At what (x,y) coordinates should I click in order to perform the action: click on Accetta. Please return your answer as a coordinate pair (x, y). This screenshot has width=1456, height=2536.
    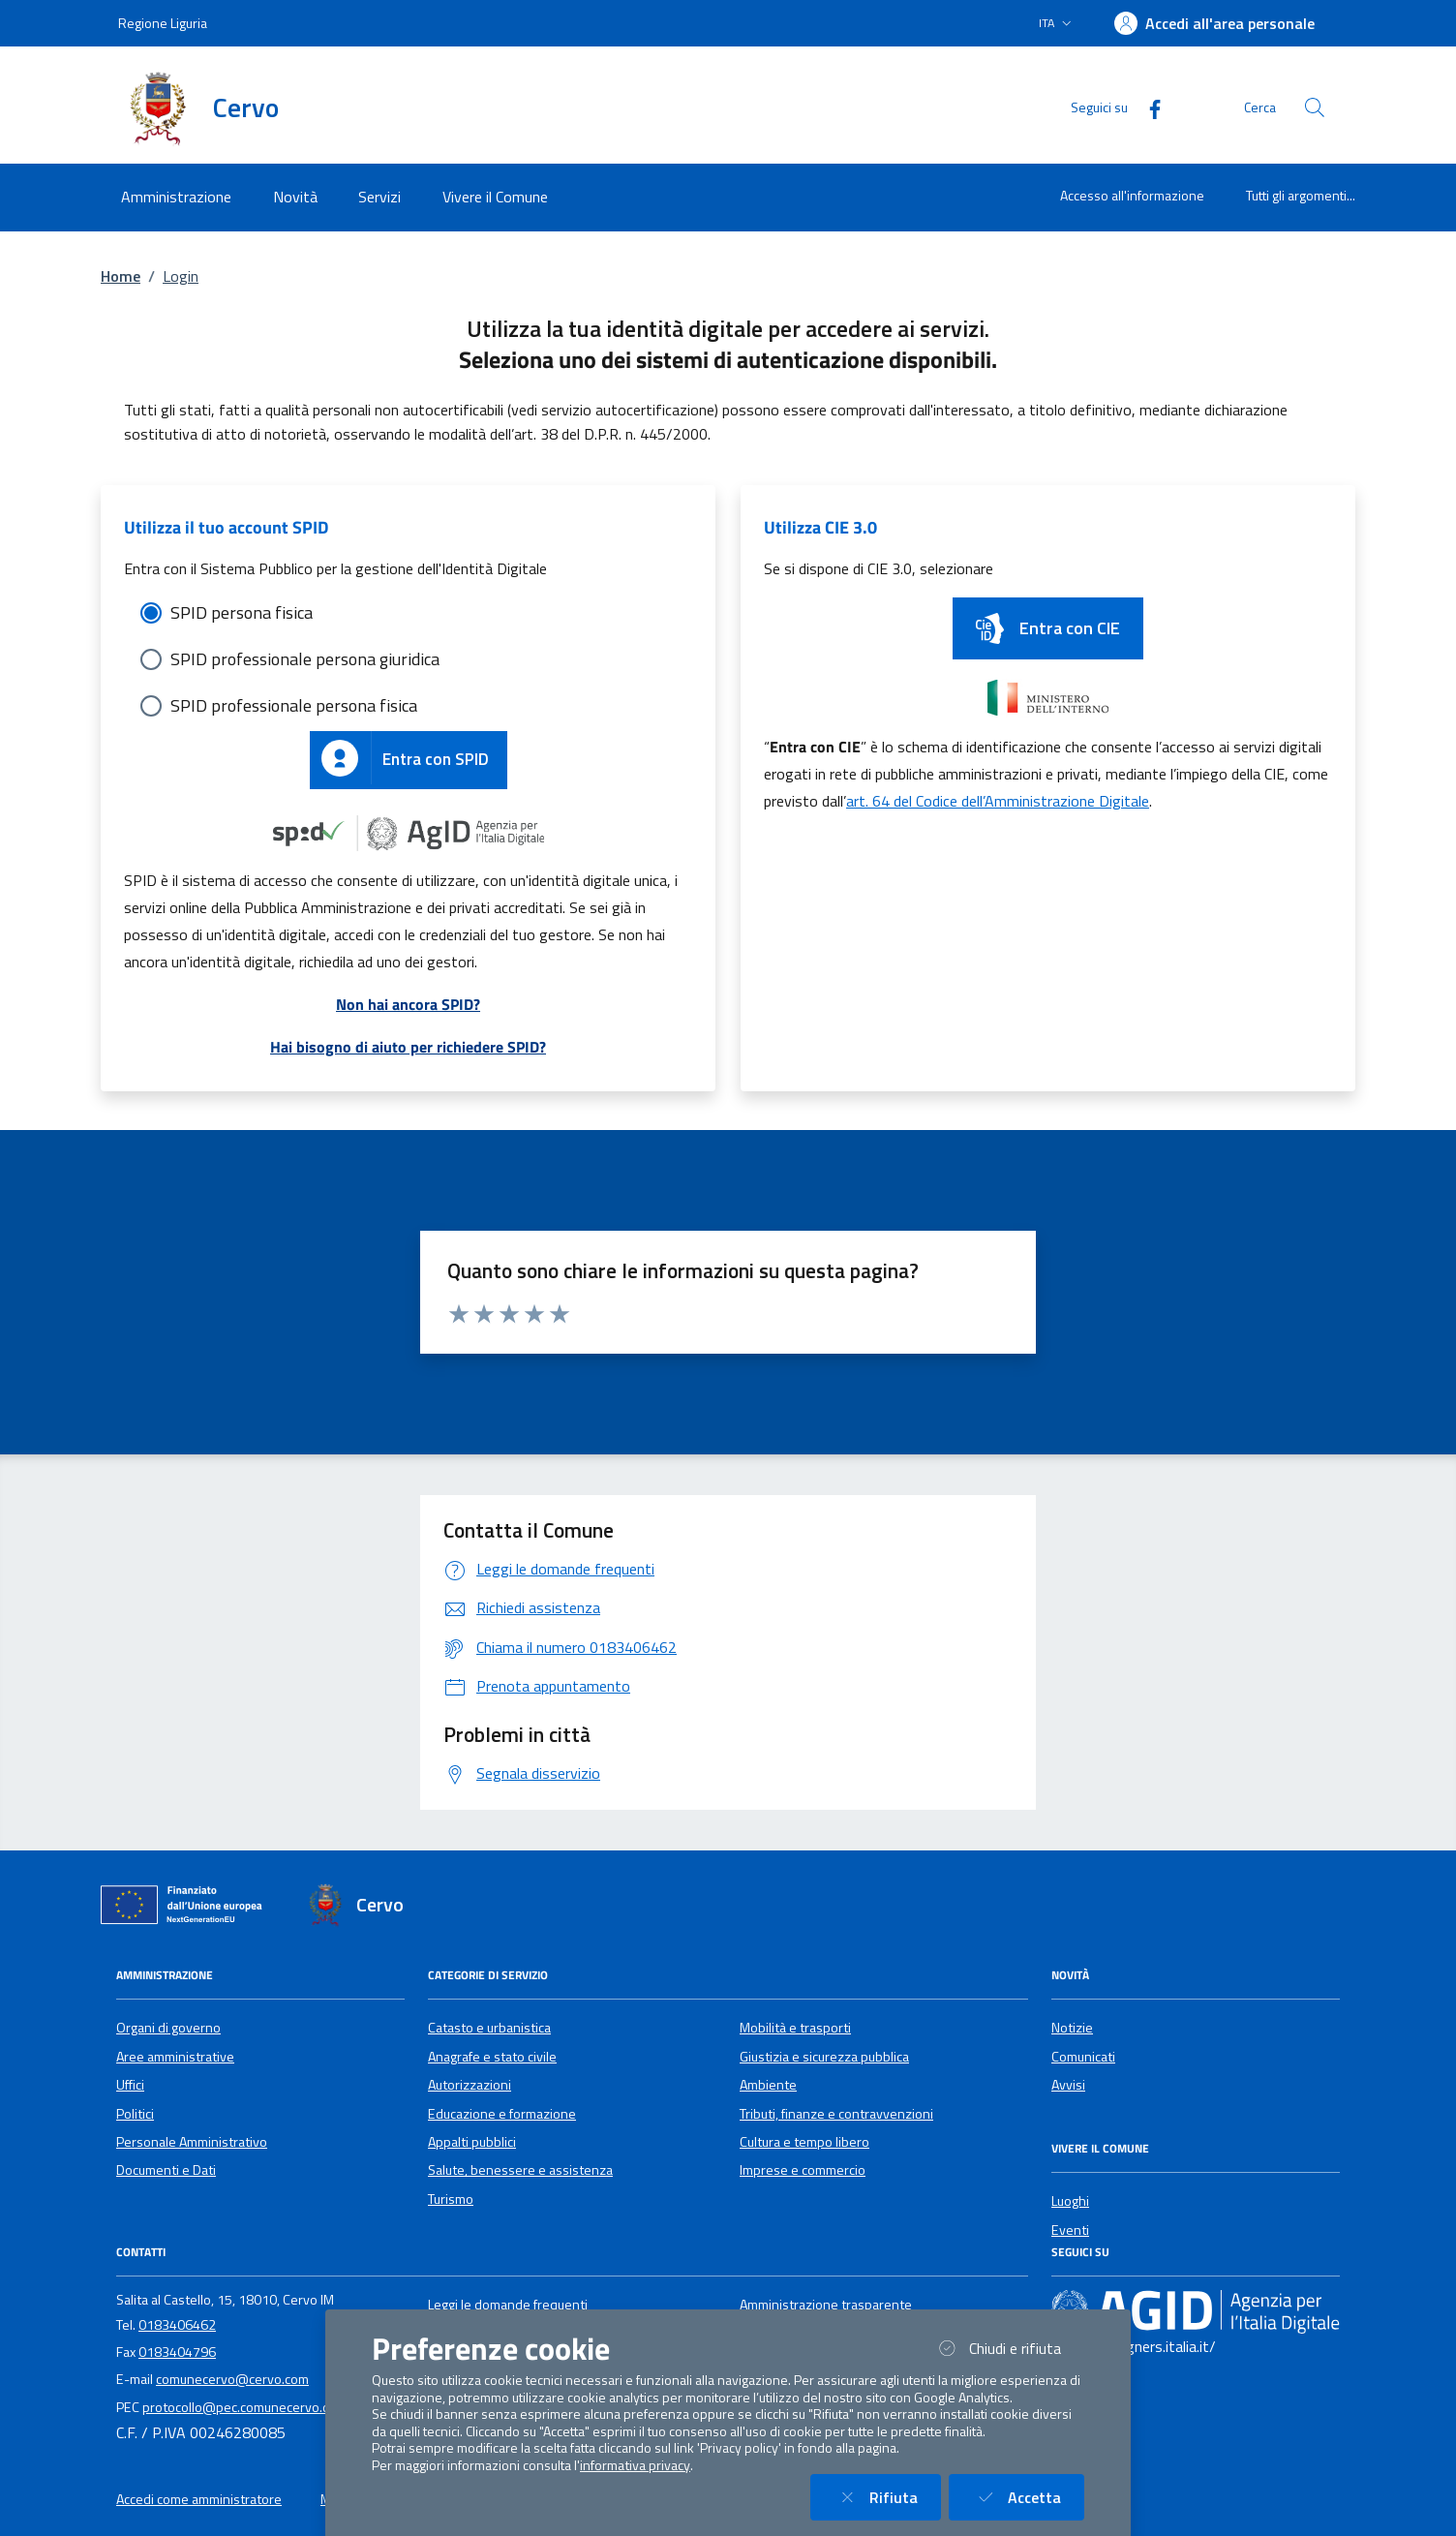
    Looking at the image, I should click on (1028, 2497).